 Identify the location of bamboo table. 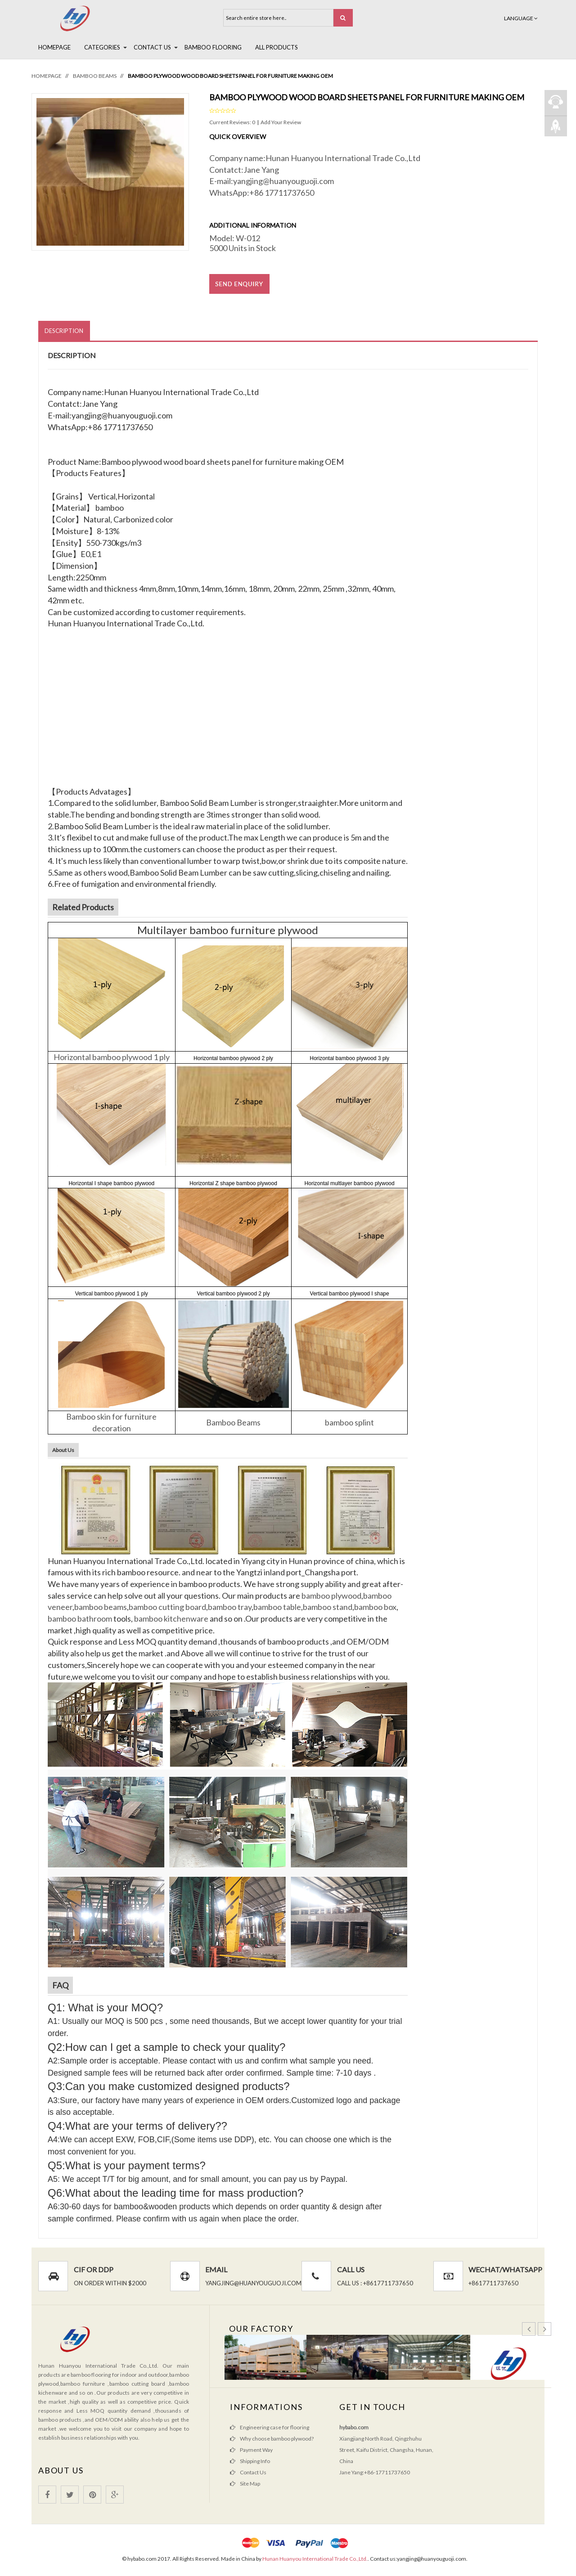
(277, 1607).